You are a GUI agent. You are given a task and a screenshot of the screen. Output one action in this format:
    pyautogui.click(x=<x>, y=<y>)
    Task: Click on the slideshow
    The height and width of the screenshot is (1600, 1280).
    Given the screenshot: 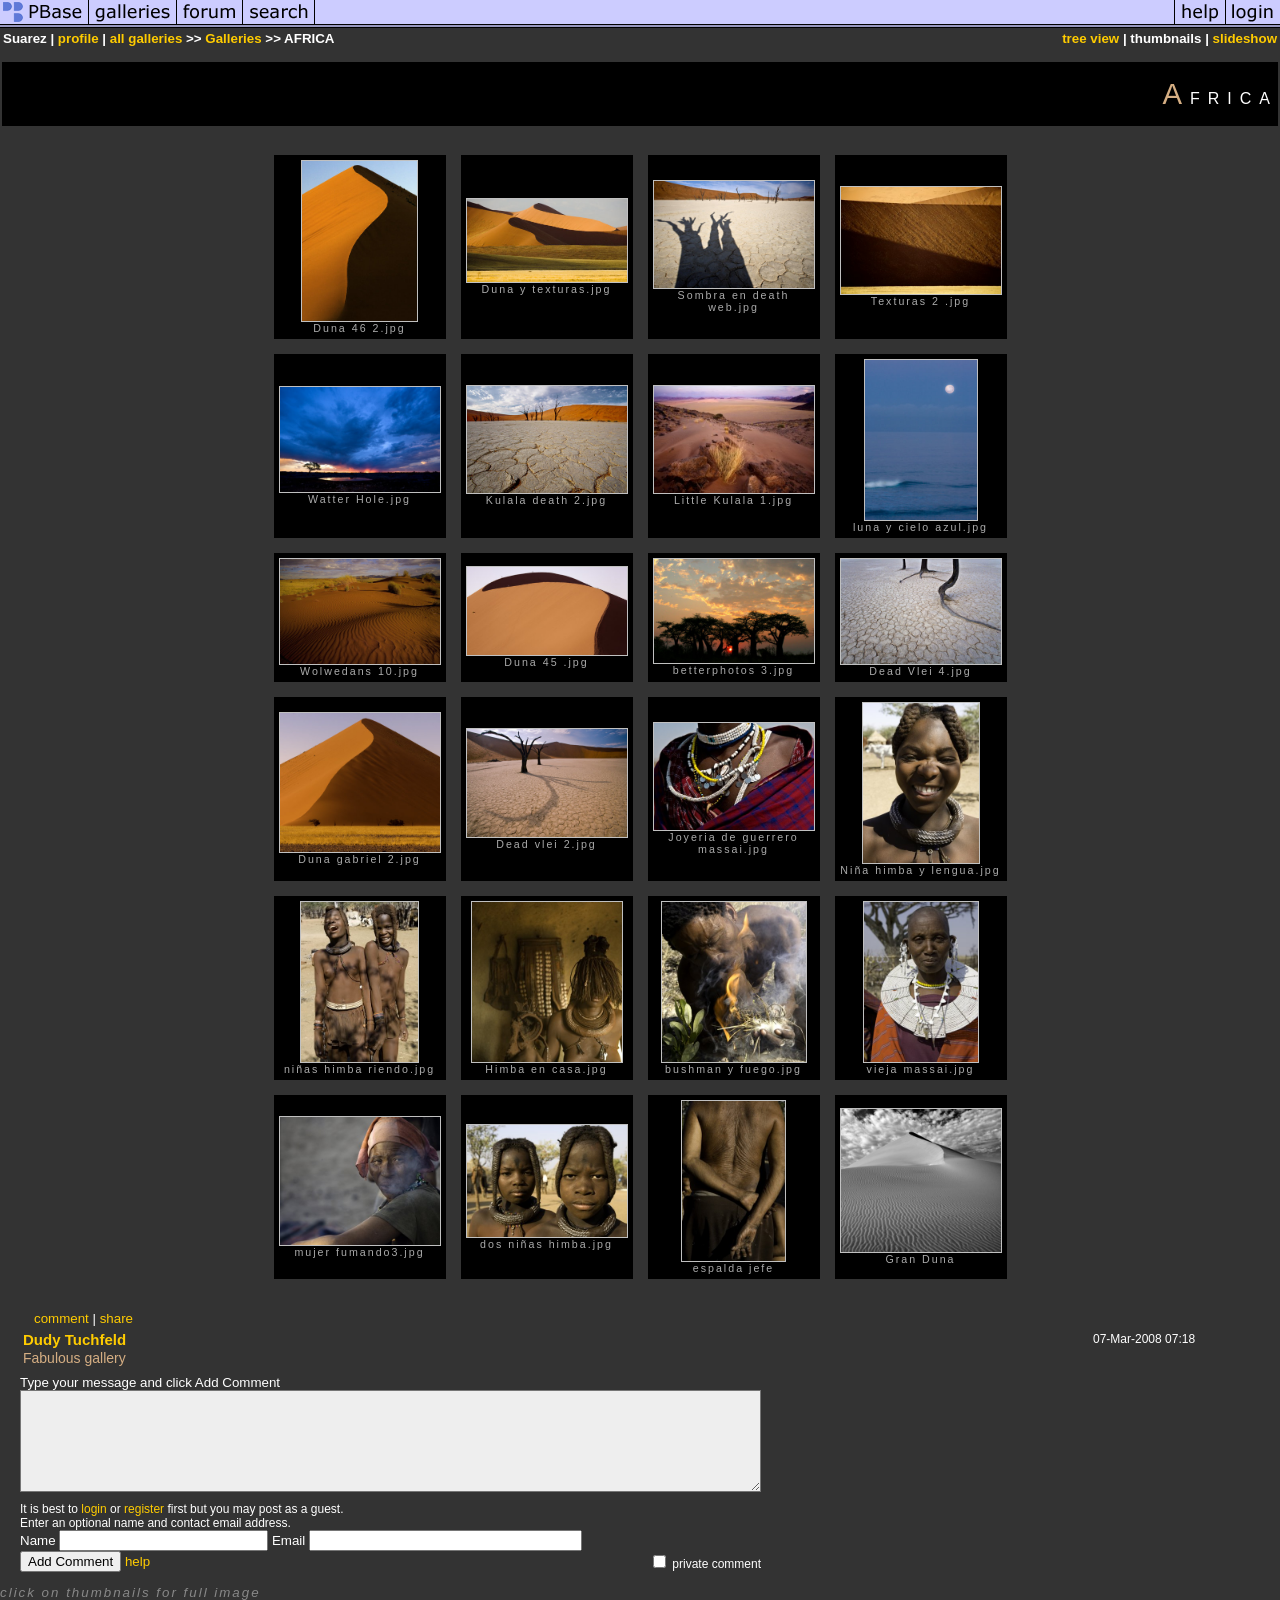 What is the action you would take?
    pyautogui.click(x=1245, y=38)
    